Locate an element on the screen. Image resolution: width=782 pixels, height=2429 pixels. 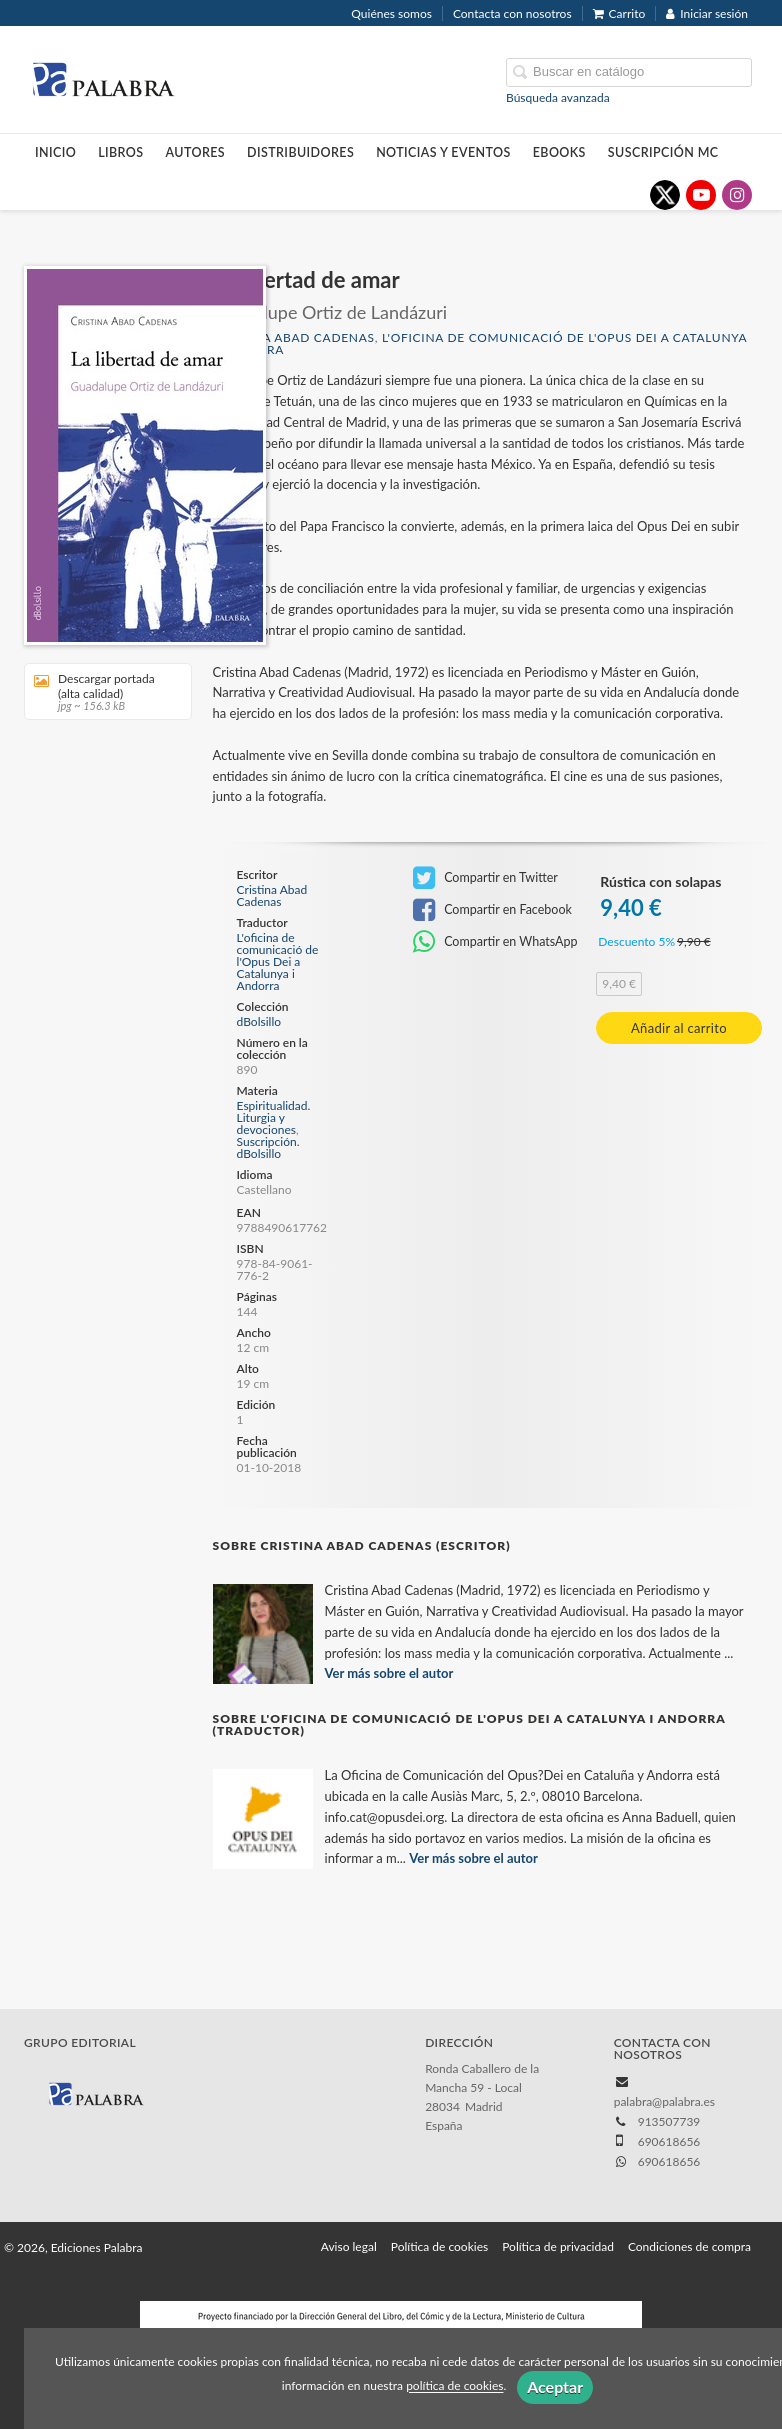
política de cookies is located at coordinates (454, 2386).